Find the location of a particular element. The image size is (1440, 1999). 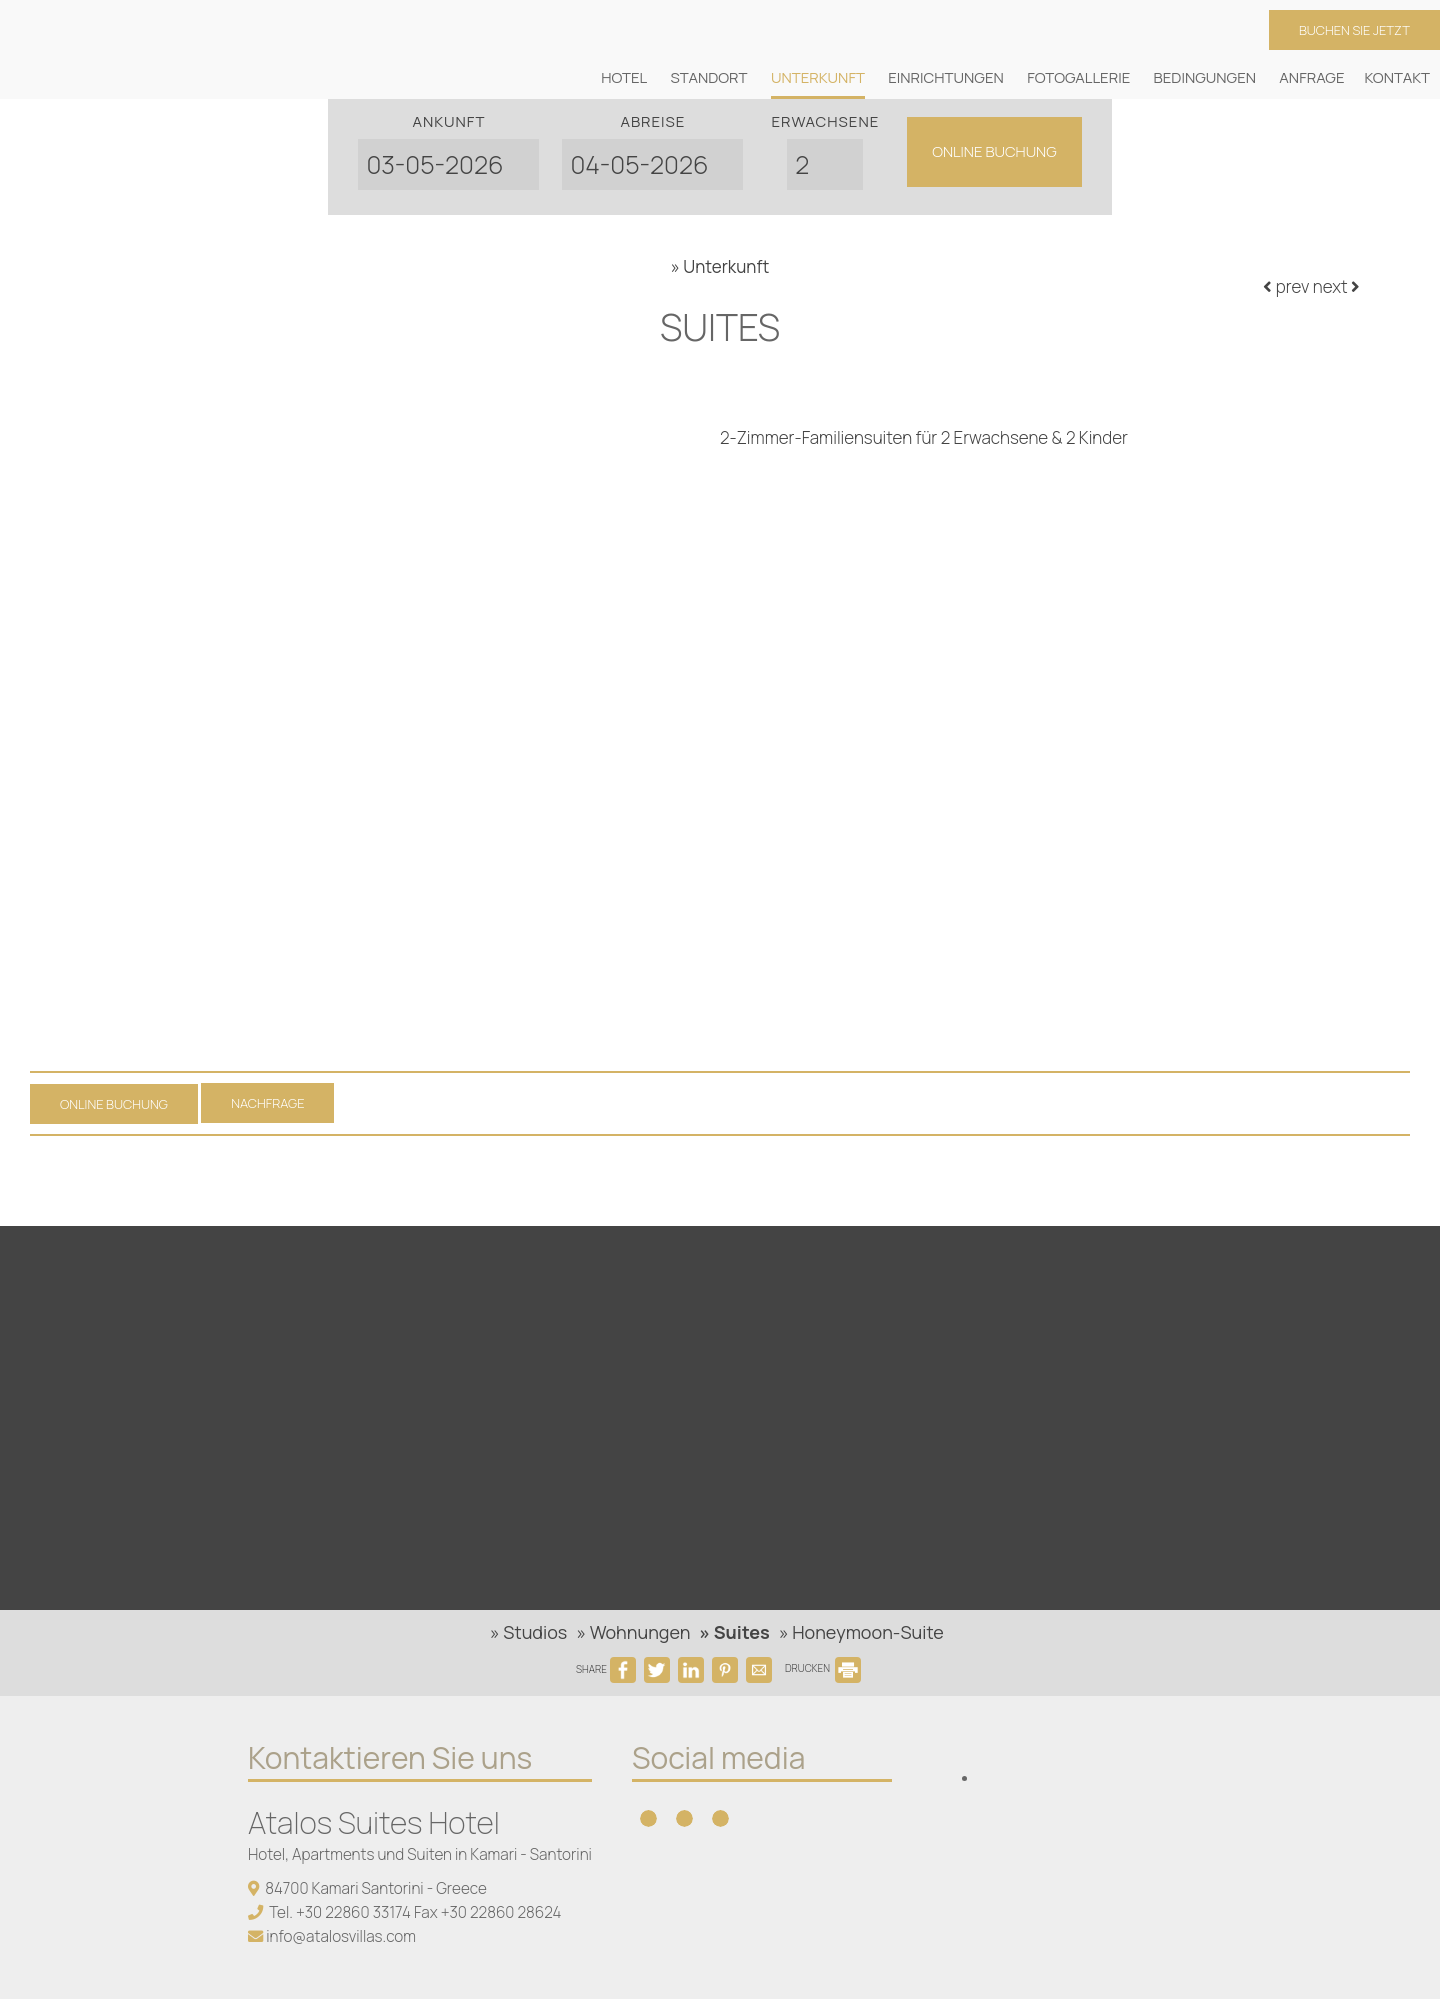

» Suites is located at coordinates (735, 1632).